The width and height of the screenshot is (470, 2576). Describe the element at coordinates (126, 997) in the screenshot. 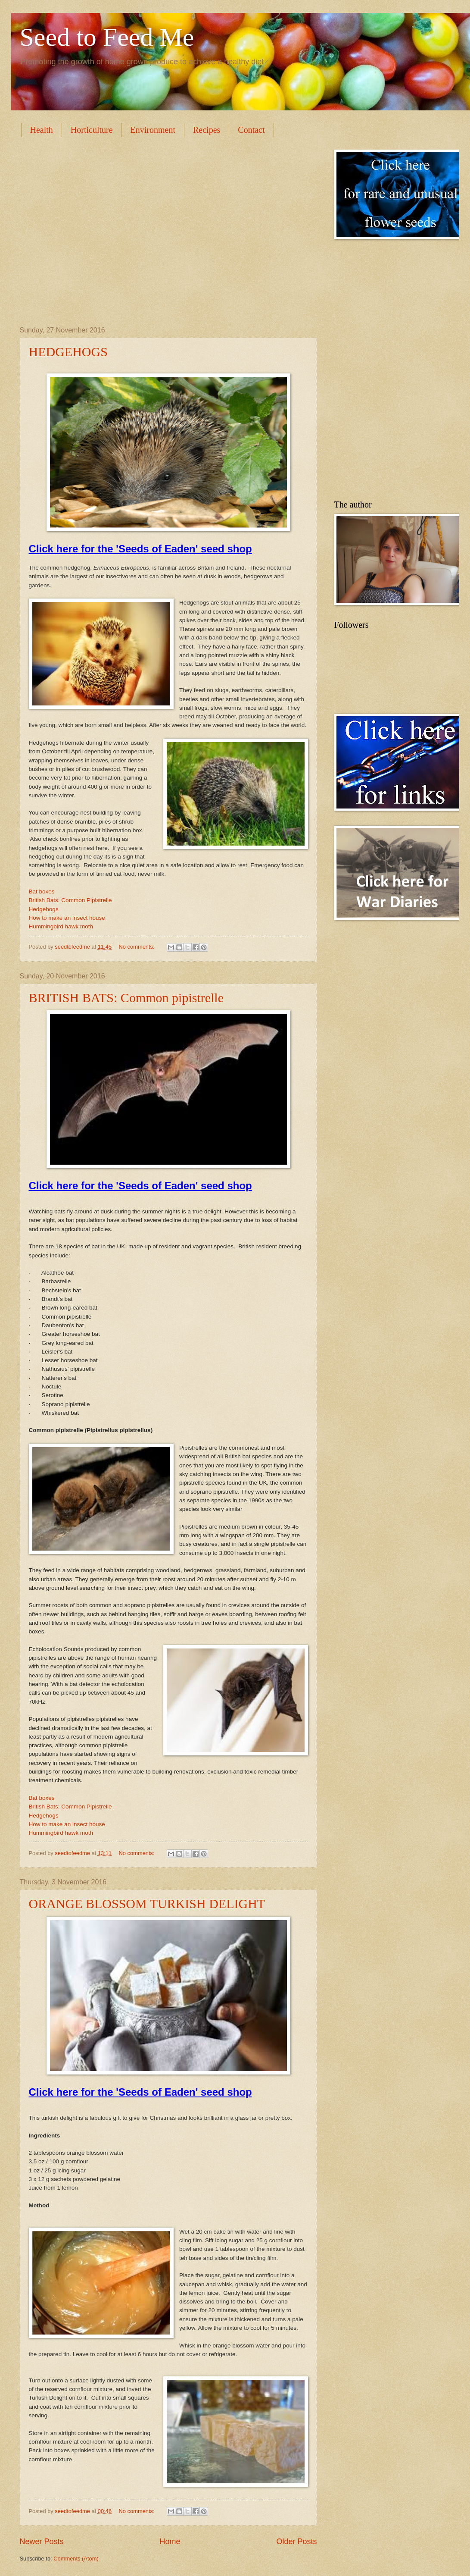

I see `BRITISH BATS: Common pipistrelle` at that location.